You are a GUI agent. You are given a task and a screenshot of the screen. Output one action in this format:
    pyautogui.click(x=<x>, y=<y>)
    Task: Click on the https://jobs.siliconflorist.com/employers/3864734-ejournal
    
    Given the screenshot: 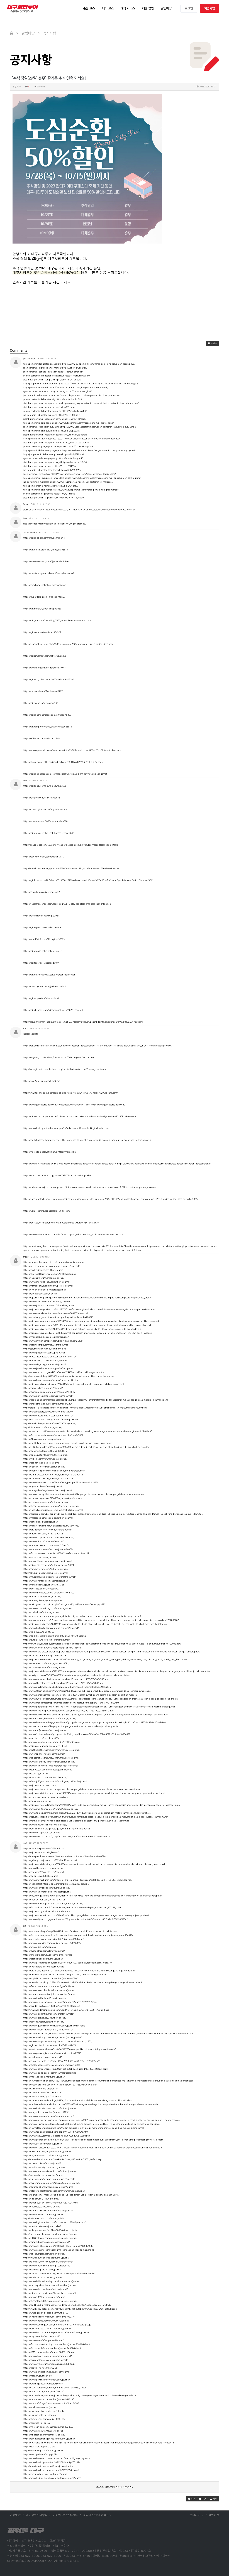 What is the action you would take?
    pyautogui.click(x=53, y=1510)
    